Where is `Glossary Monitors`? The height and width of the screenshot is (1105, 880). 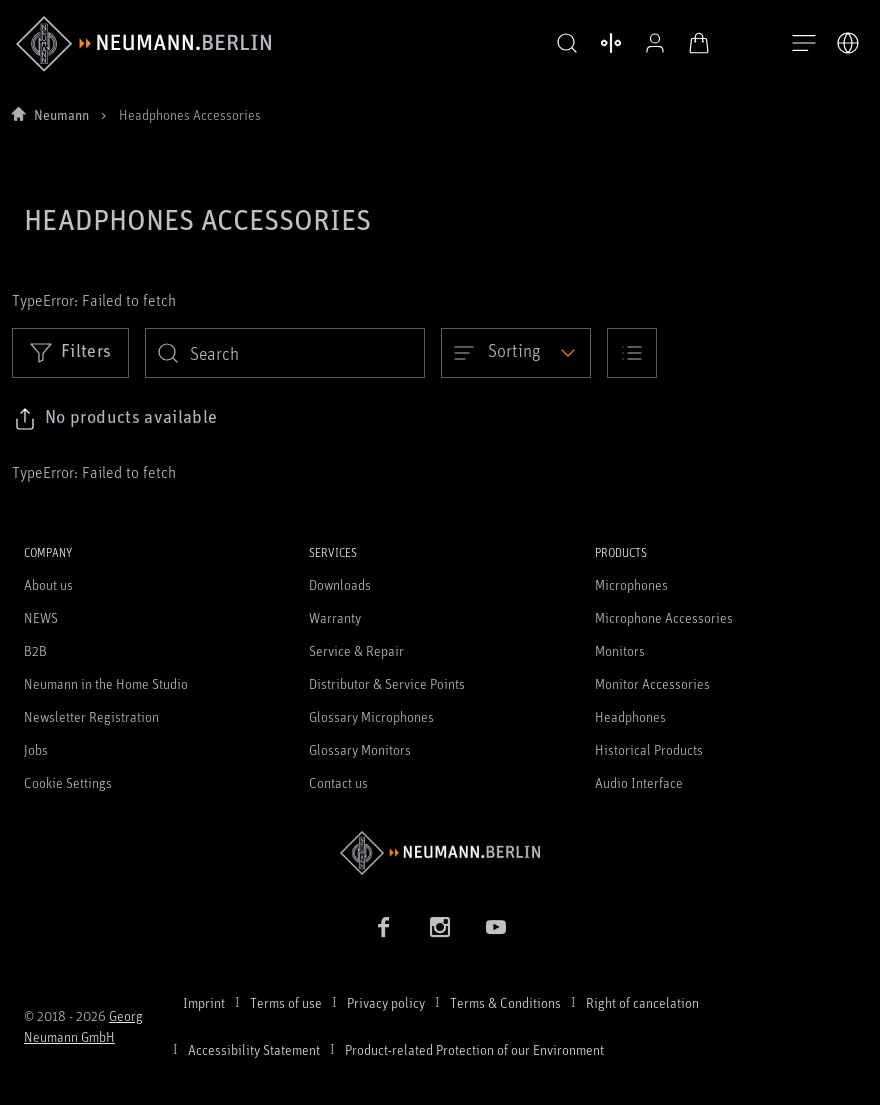
Glossary Monitors is located at coordinates (360, 749).